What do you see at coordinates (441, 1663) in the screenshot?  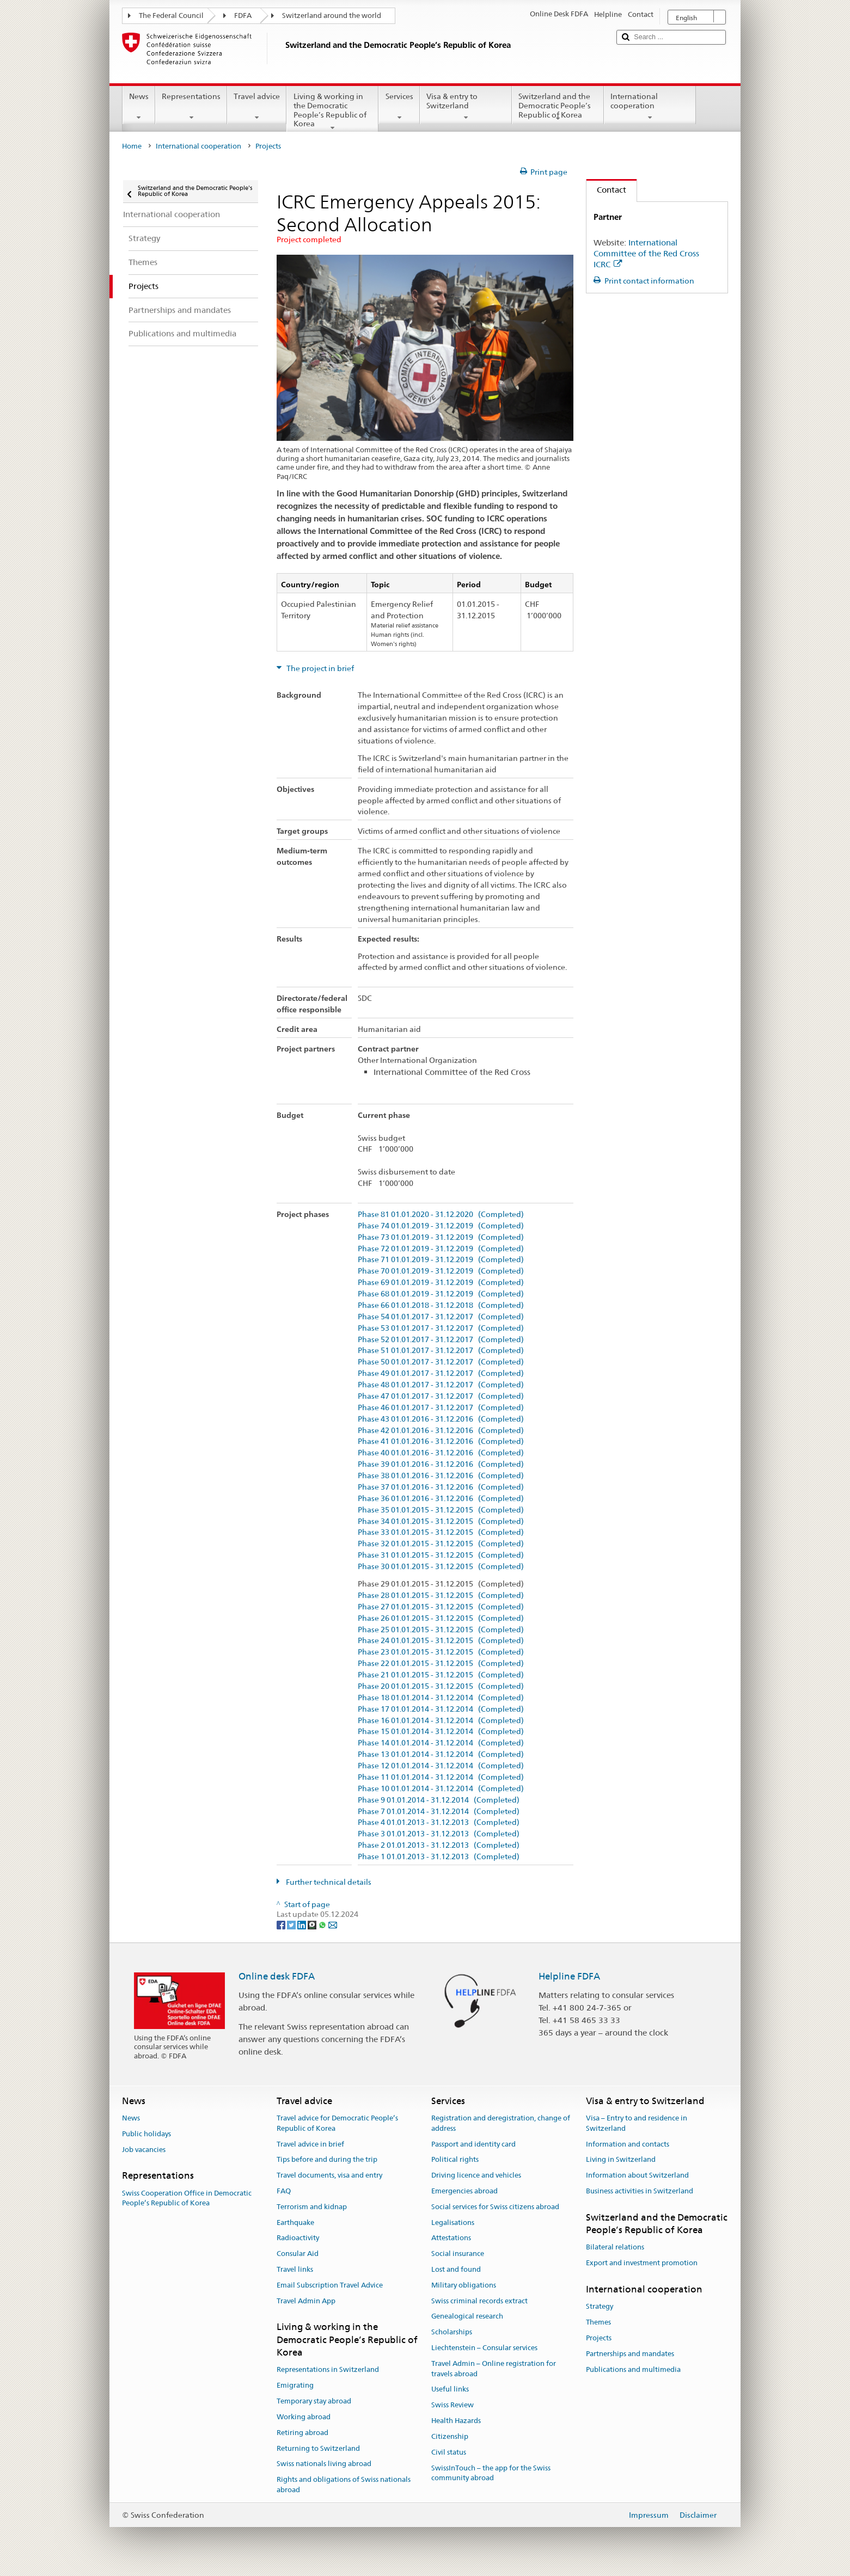 I see `Phase 22 01.01.2015 - 31.12.2015 (Completed)` at bounding box center [441, 1663].